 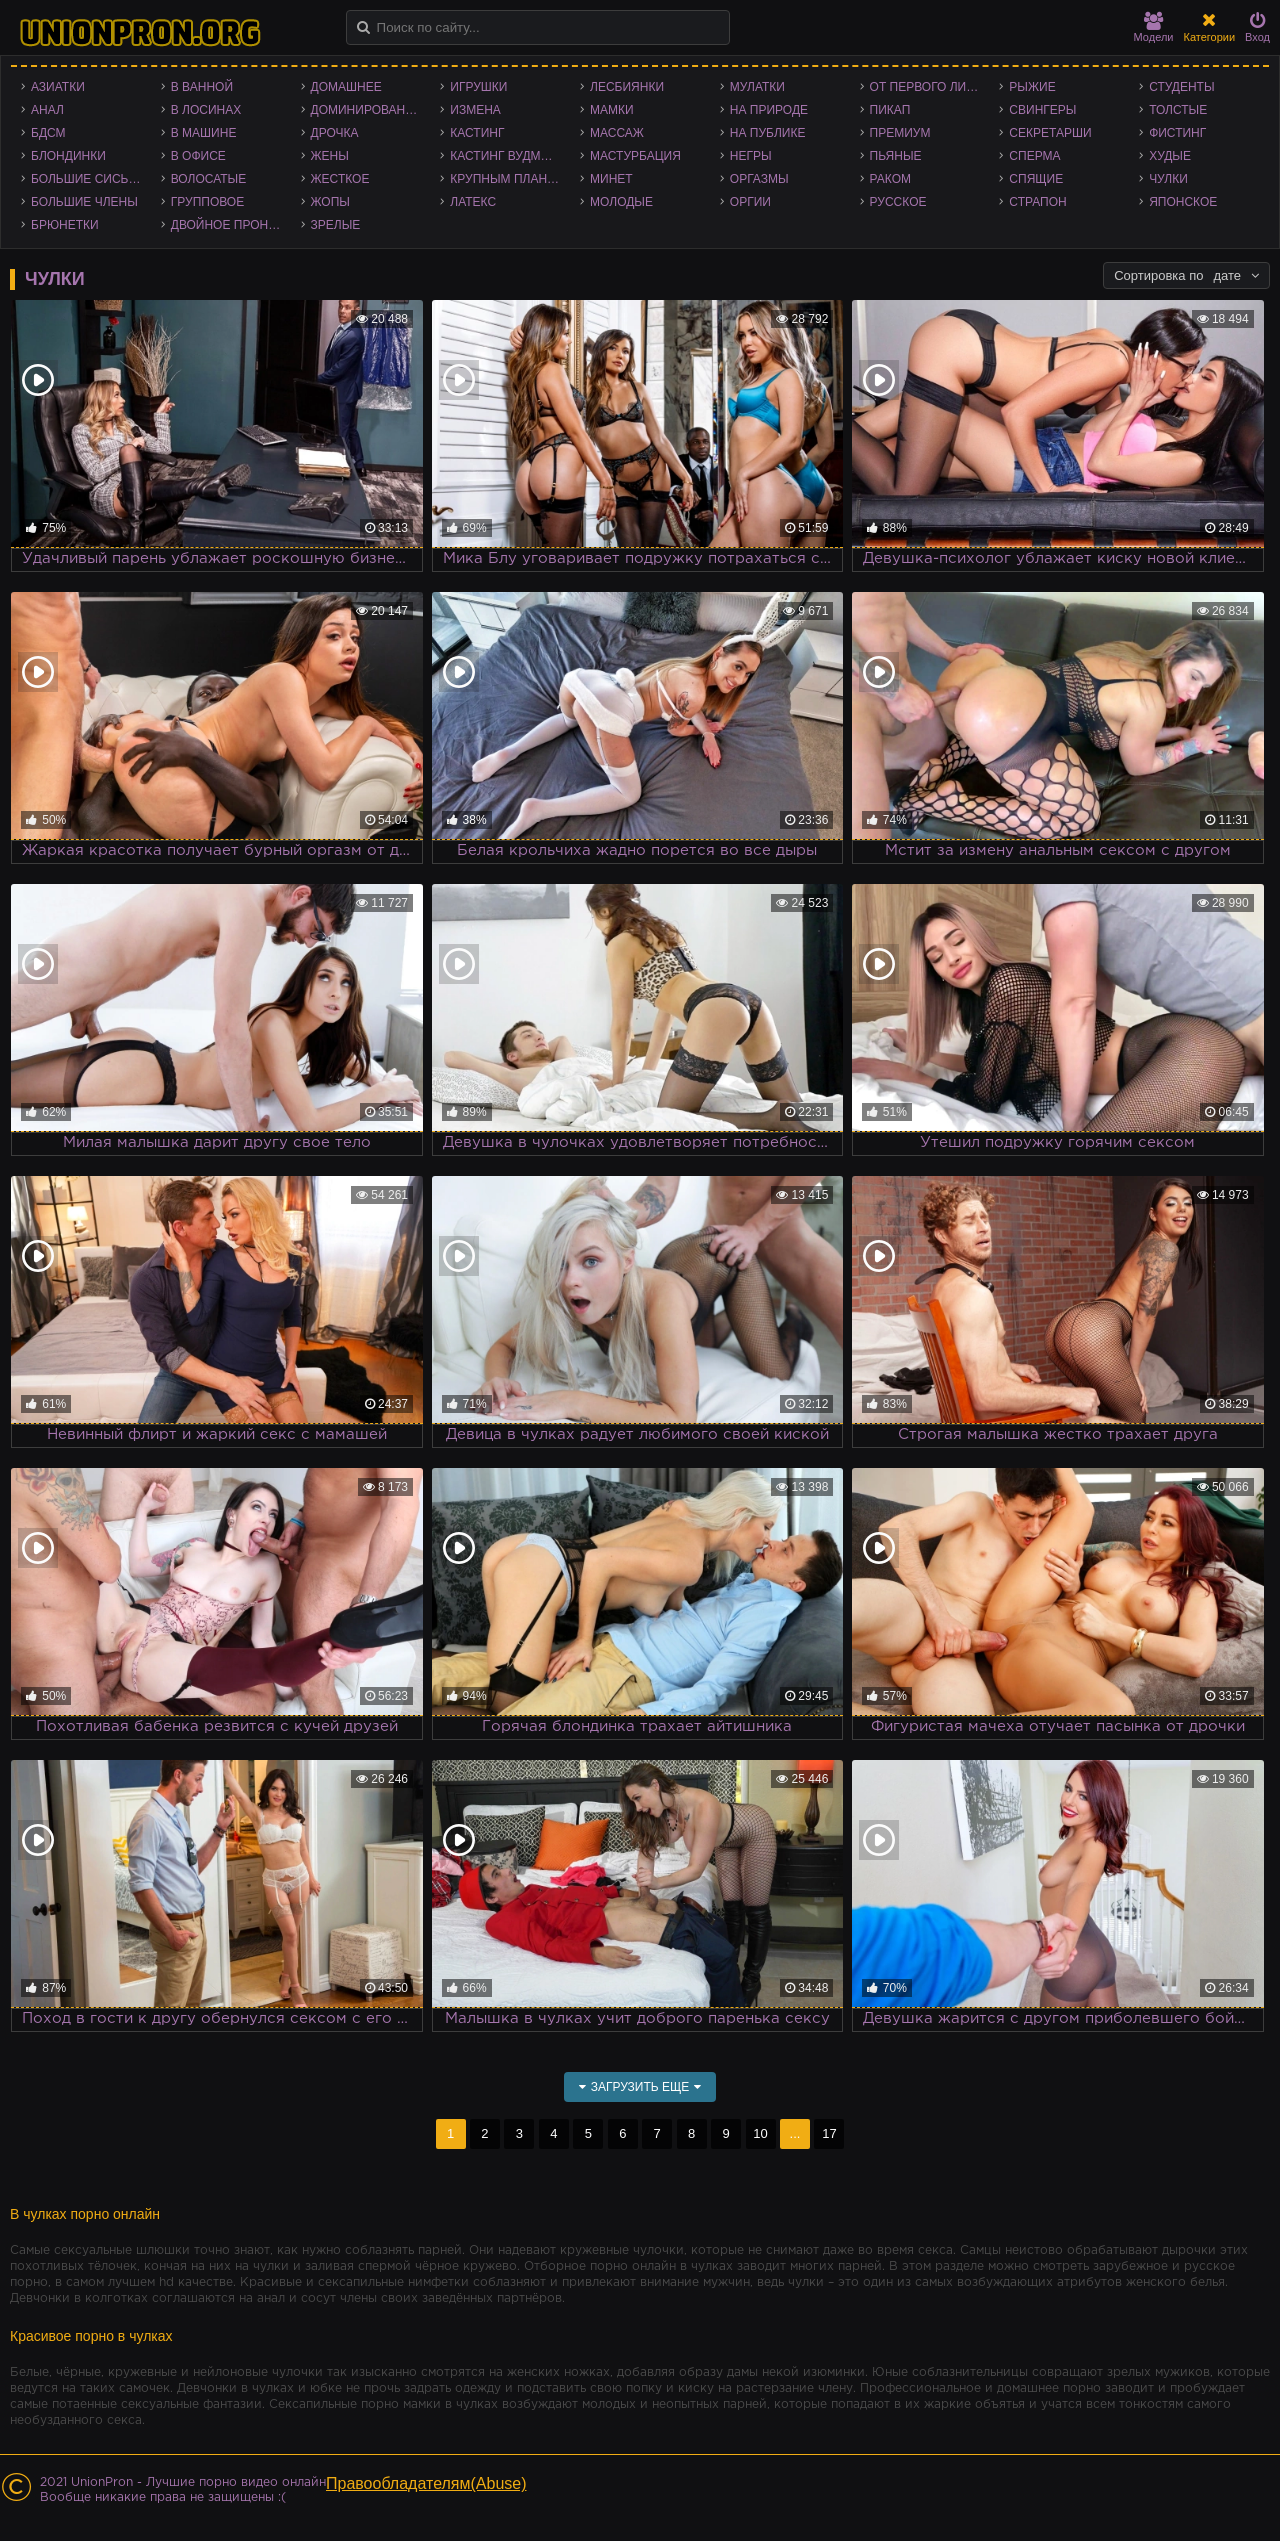 I want to click on Доминирование, so click(x=366, y=110).